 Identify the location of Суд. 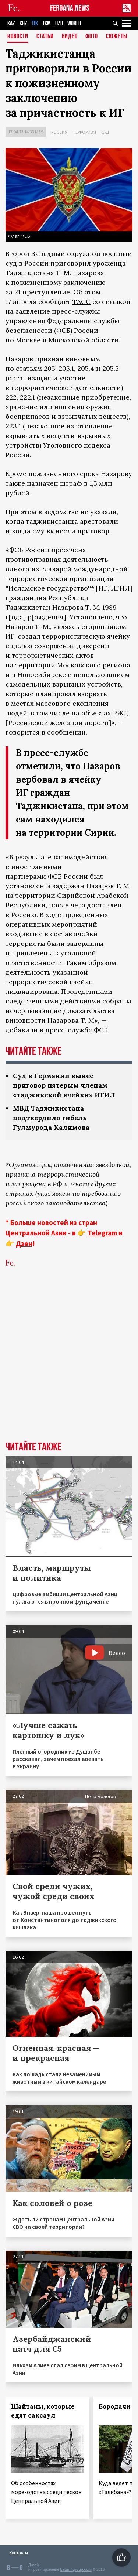
(105, 132).